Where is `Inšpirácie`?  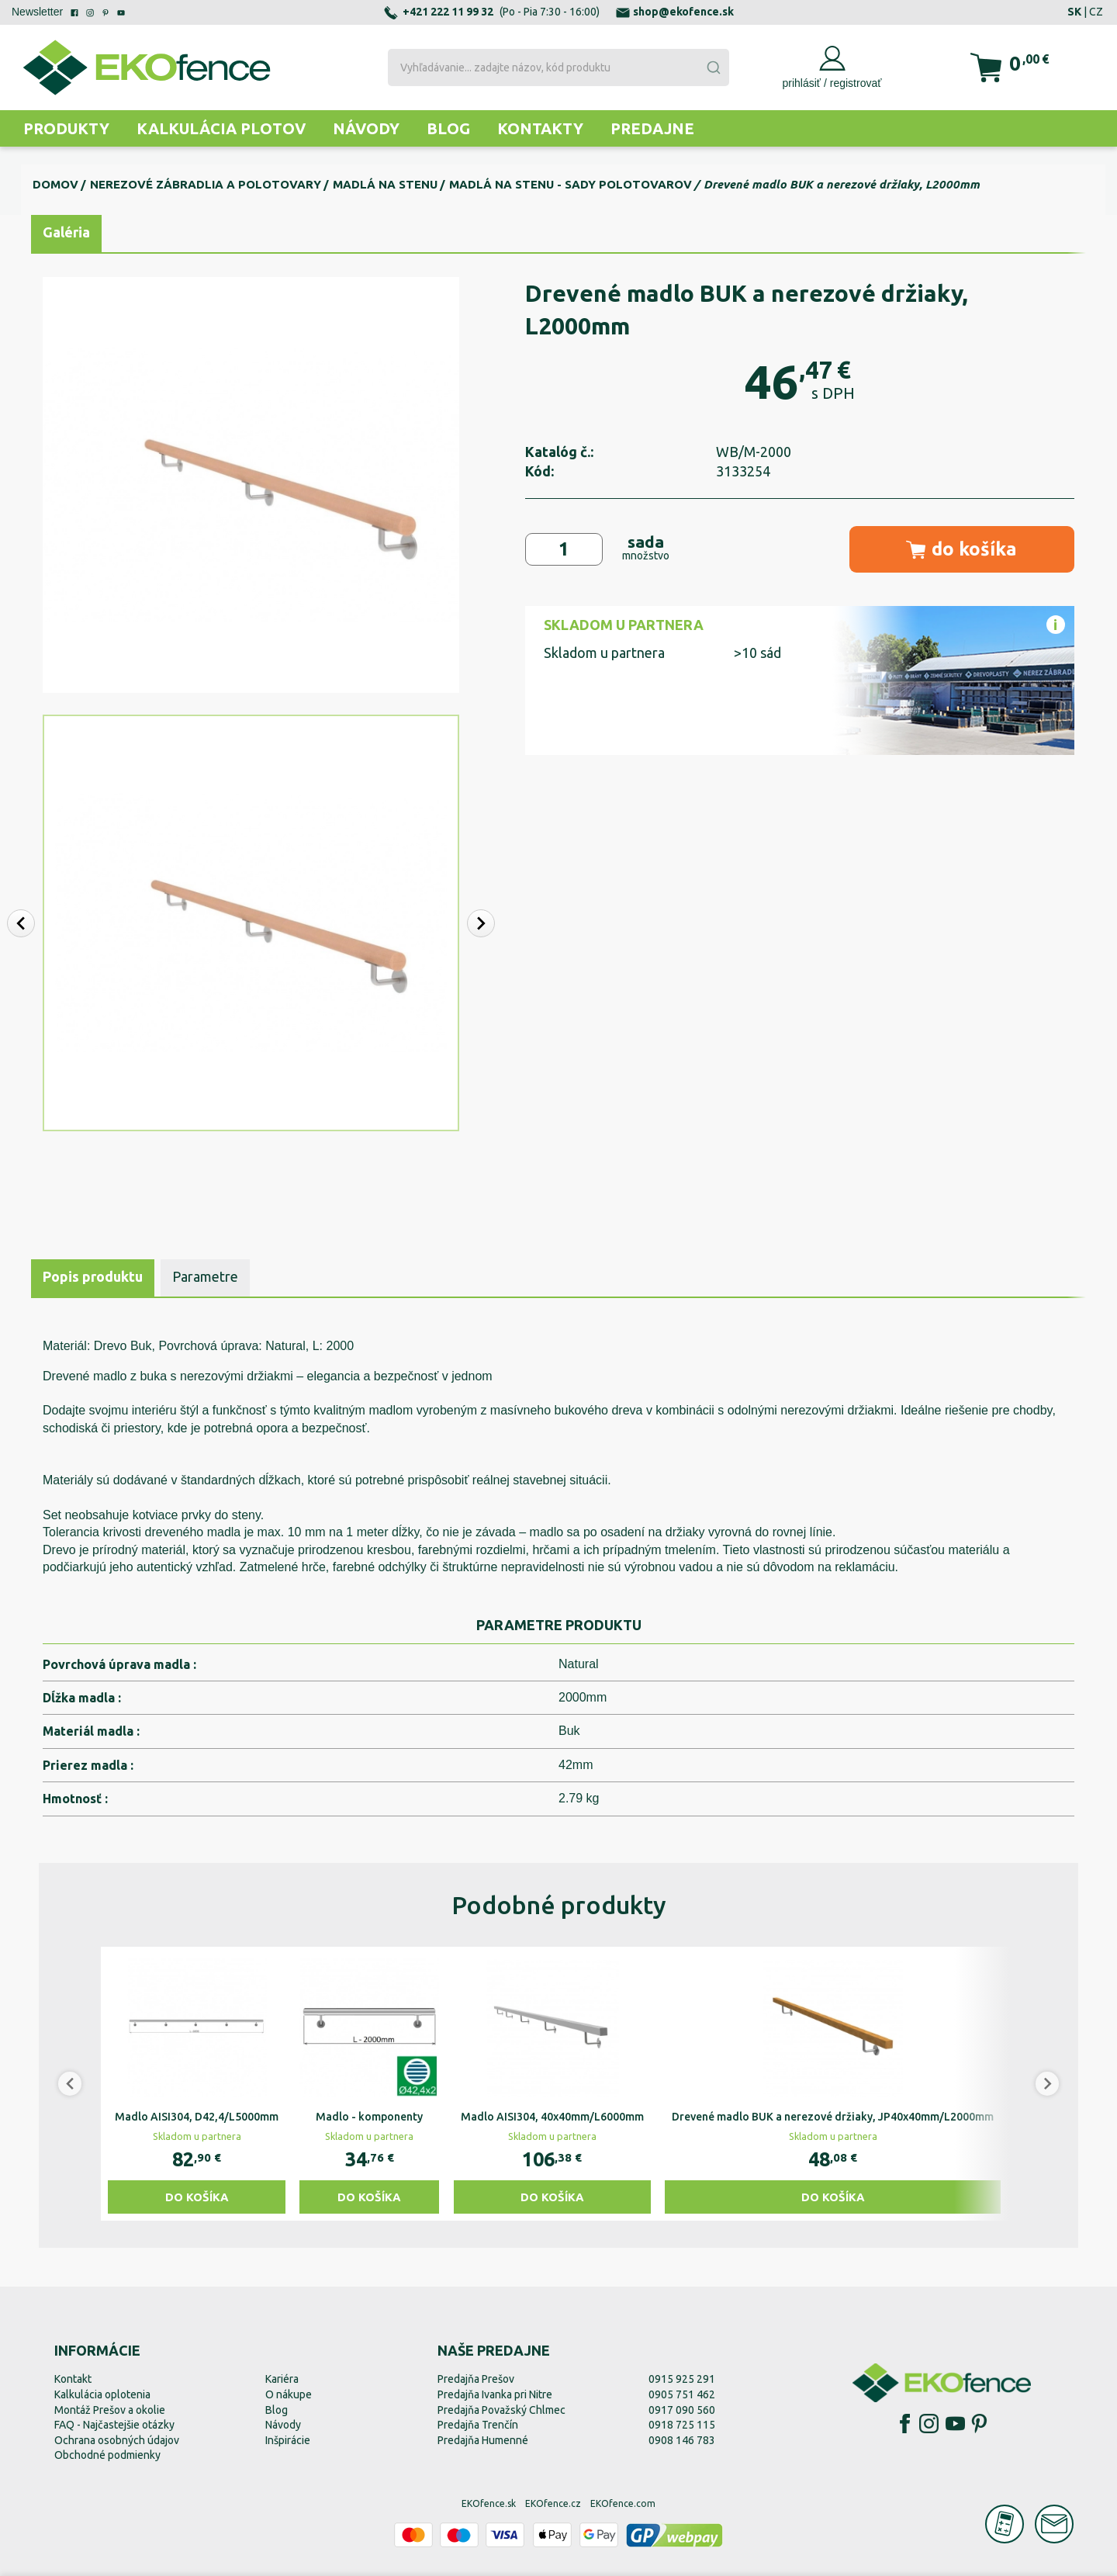
Inšpirácie is located at coordinates (287, 2440).